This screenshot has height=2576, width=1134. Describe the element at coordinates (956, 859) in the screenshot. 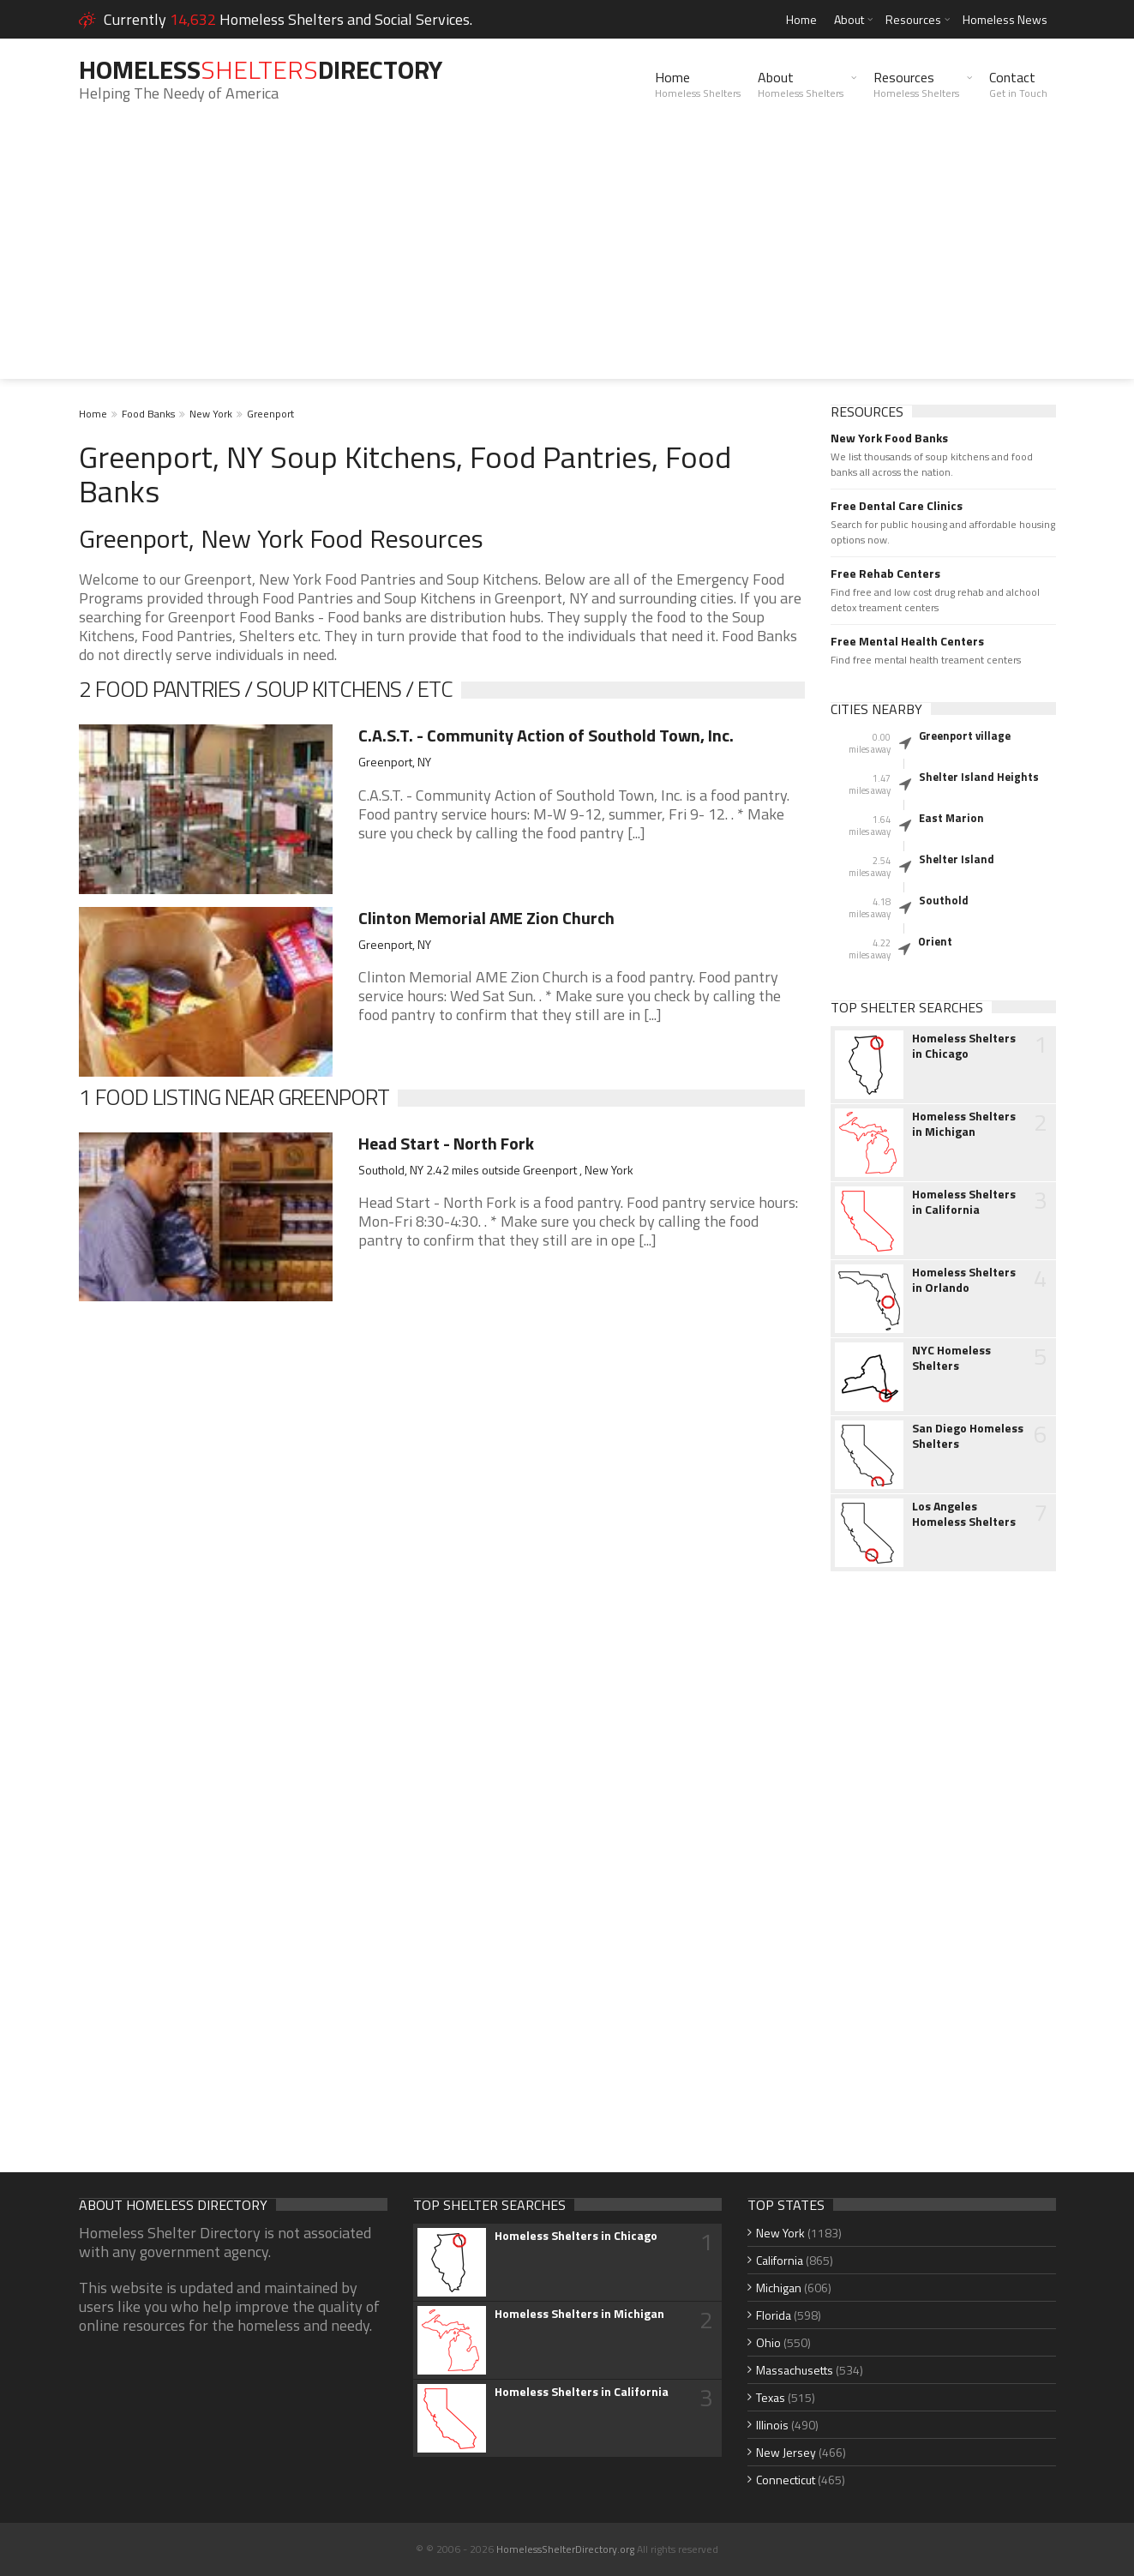

I see `Shelter Island` at that location.